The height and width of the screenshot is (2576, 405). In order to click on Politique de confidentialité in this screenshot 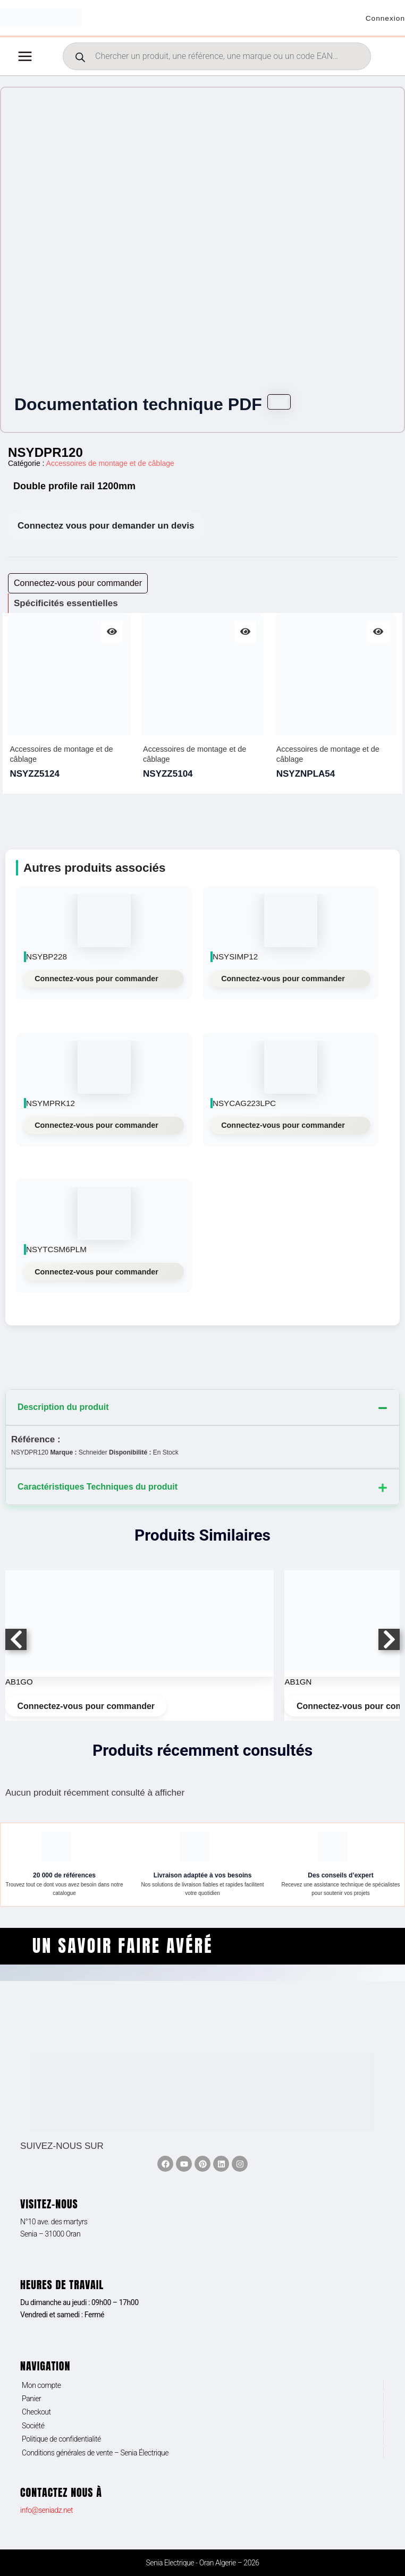, I will do `click(61, 2439)`.